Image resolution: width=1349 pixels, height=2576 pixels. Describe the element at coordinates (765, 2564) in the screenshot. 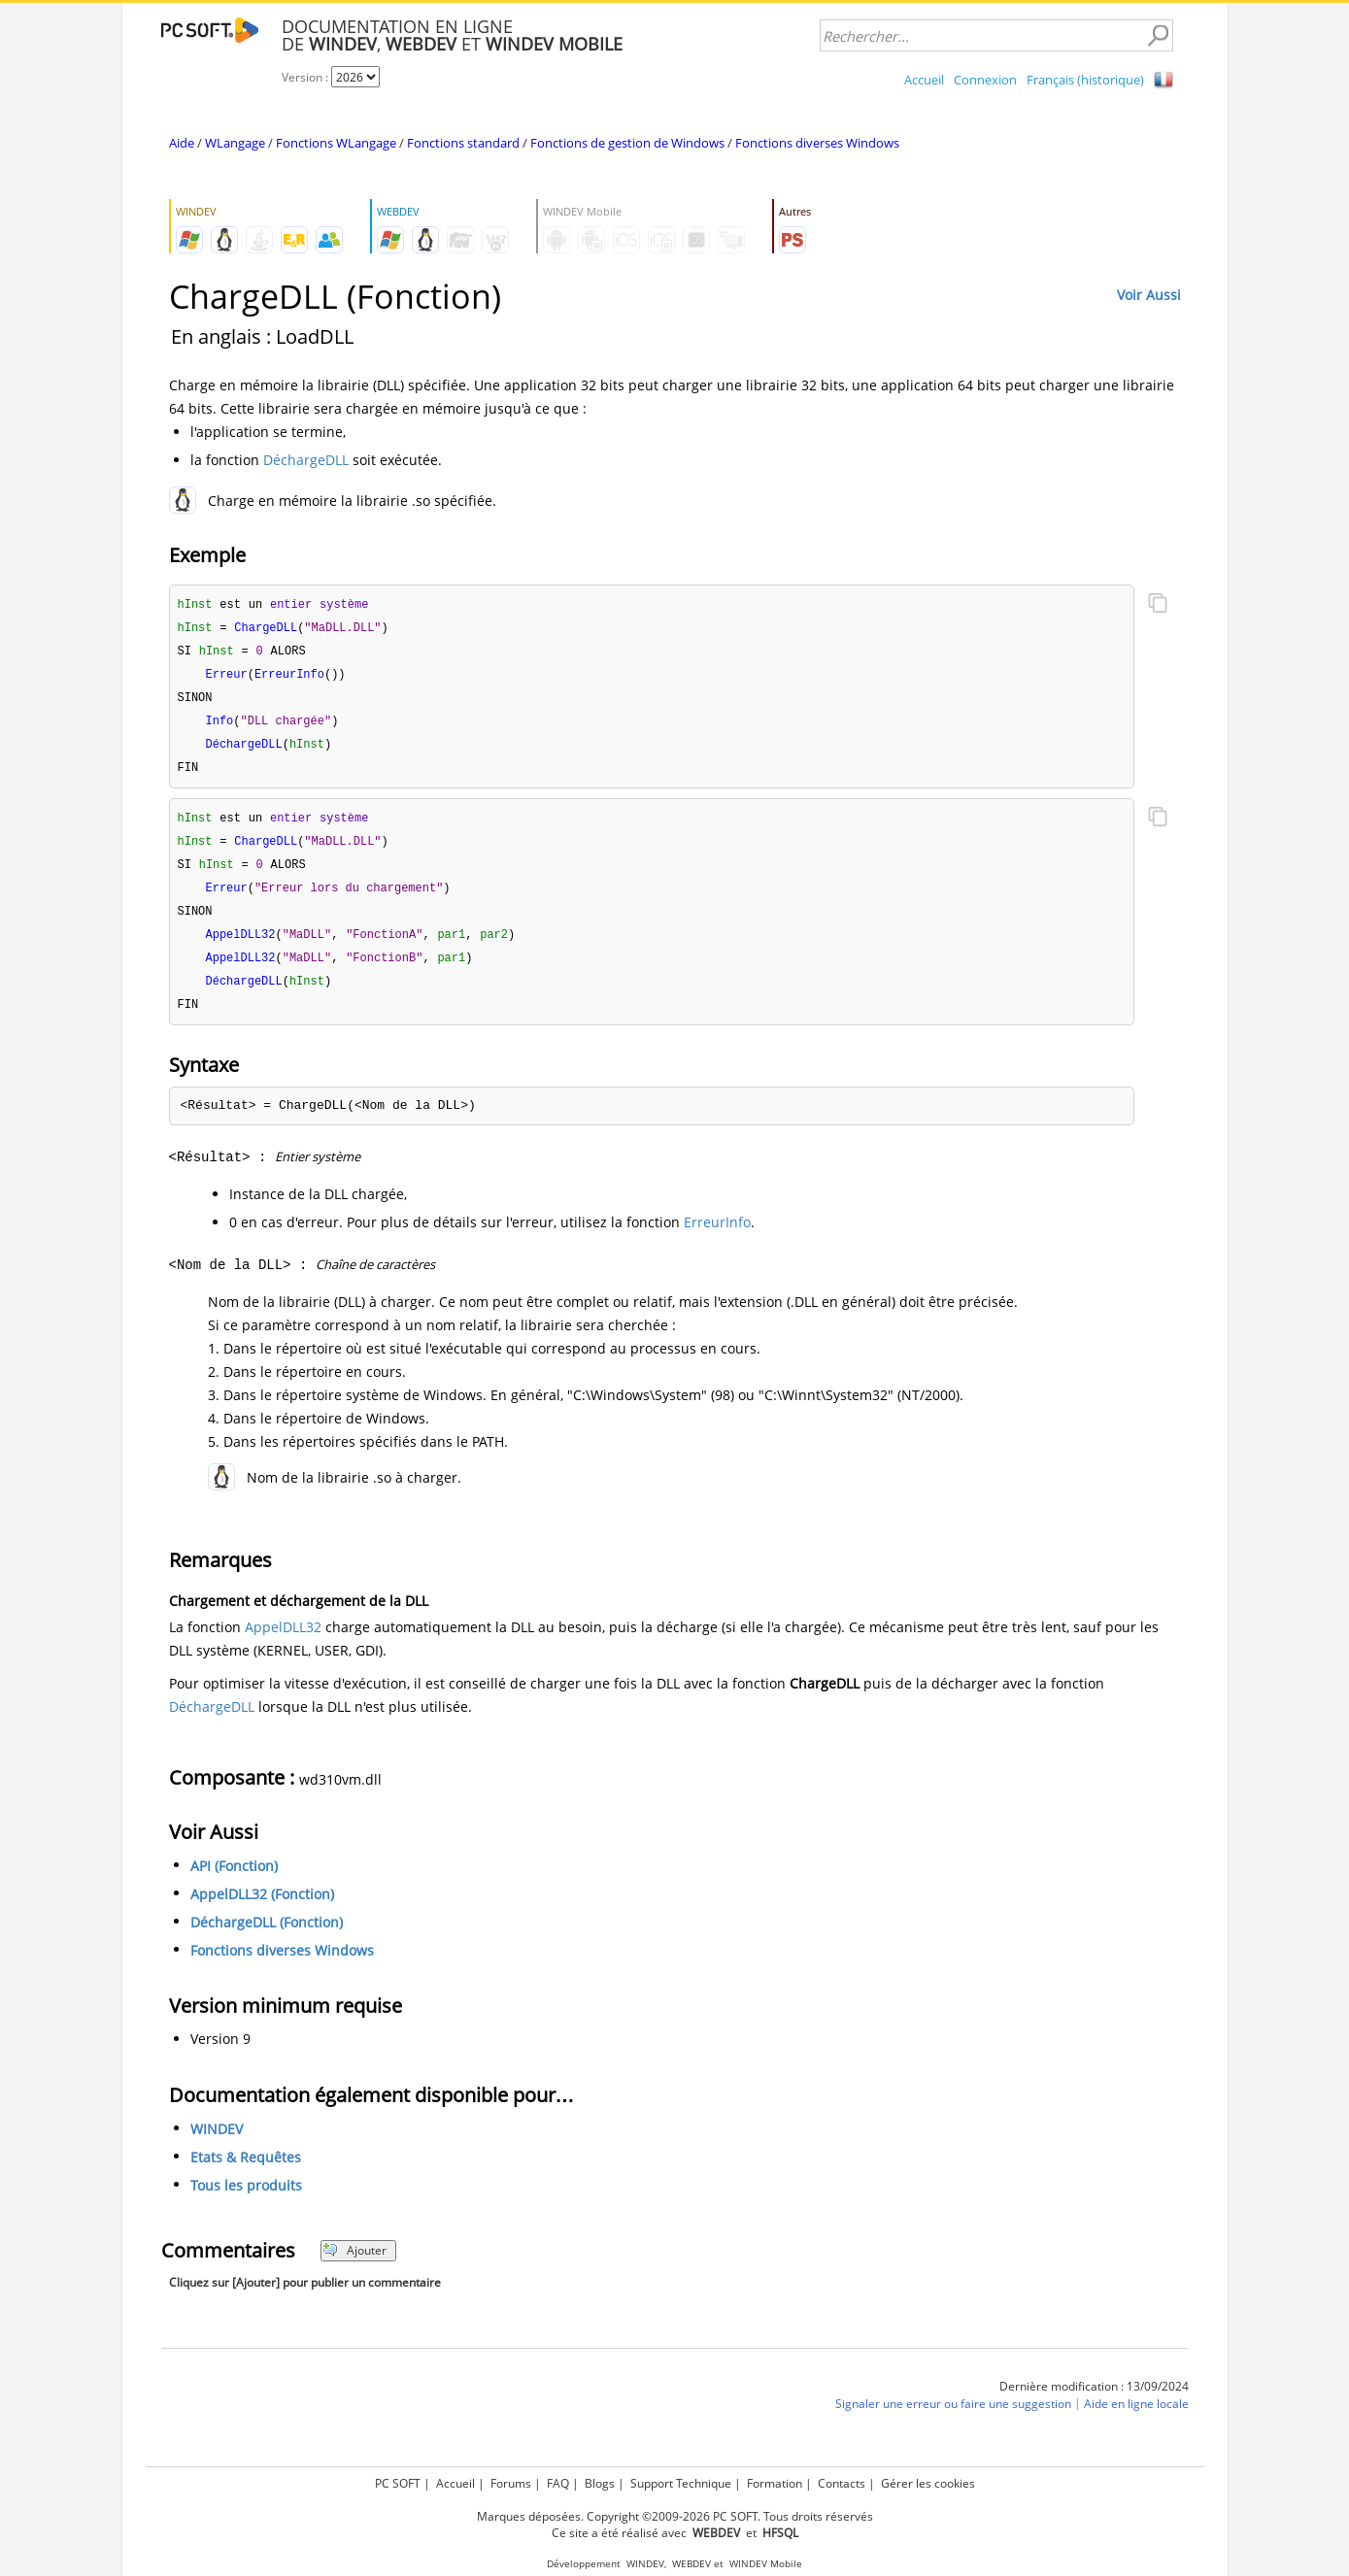

I see `WINDEV Mobile` at that location.